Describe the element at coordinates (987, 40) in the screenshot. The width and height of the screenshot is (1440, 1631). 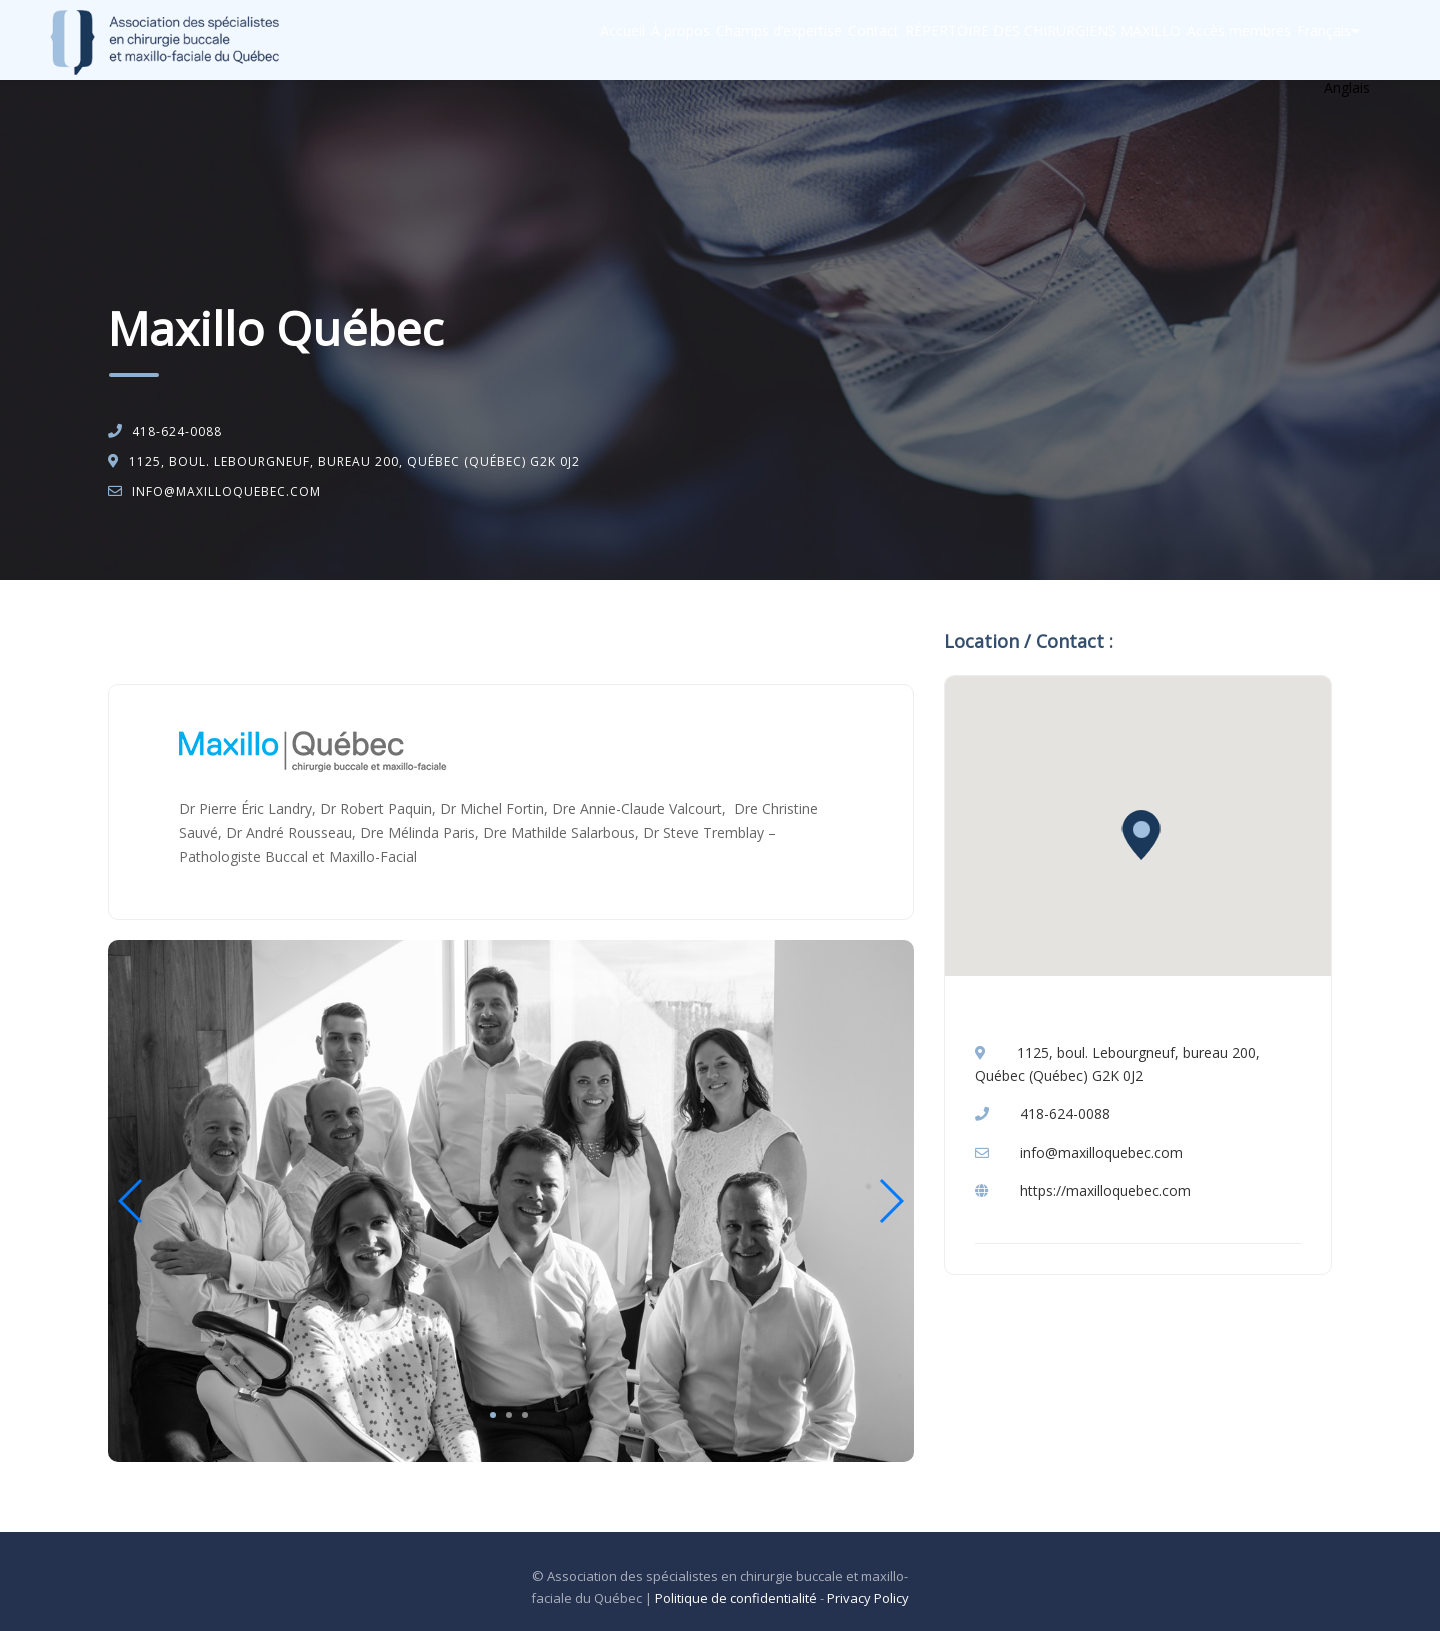
I see `RÉPERTOIRE DES CHIRURGIENS MAXILLO` at that location.